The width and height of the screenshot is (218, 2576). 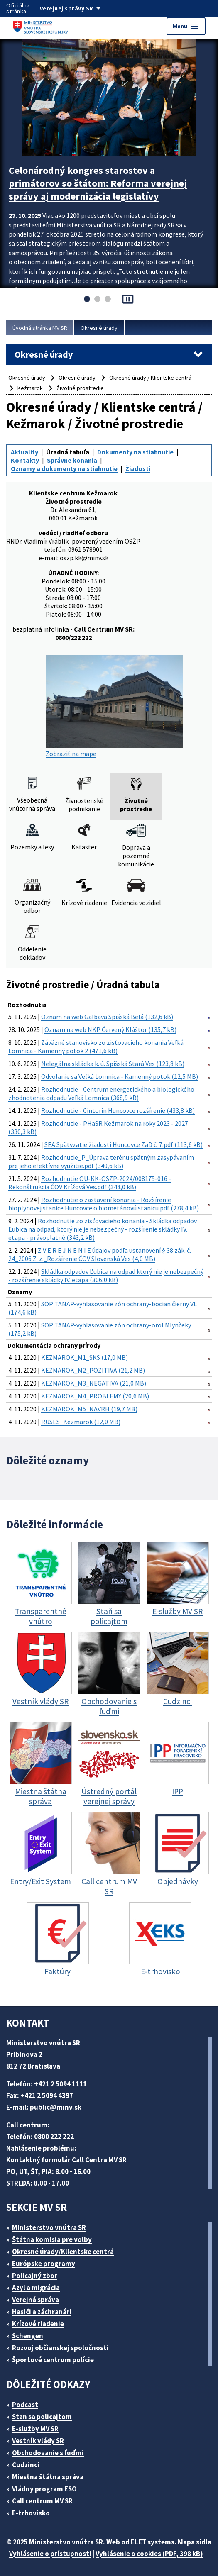 I want to click on Verejná správa, so click(x=35, y=2299).